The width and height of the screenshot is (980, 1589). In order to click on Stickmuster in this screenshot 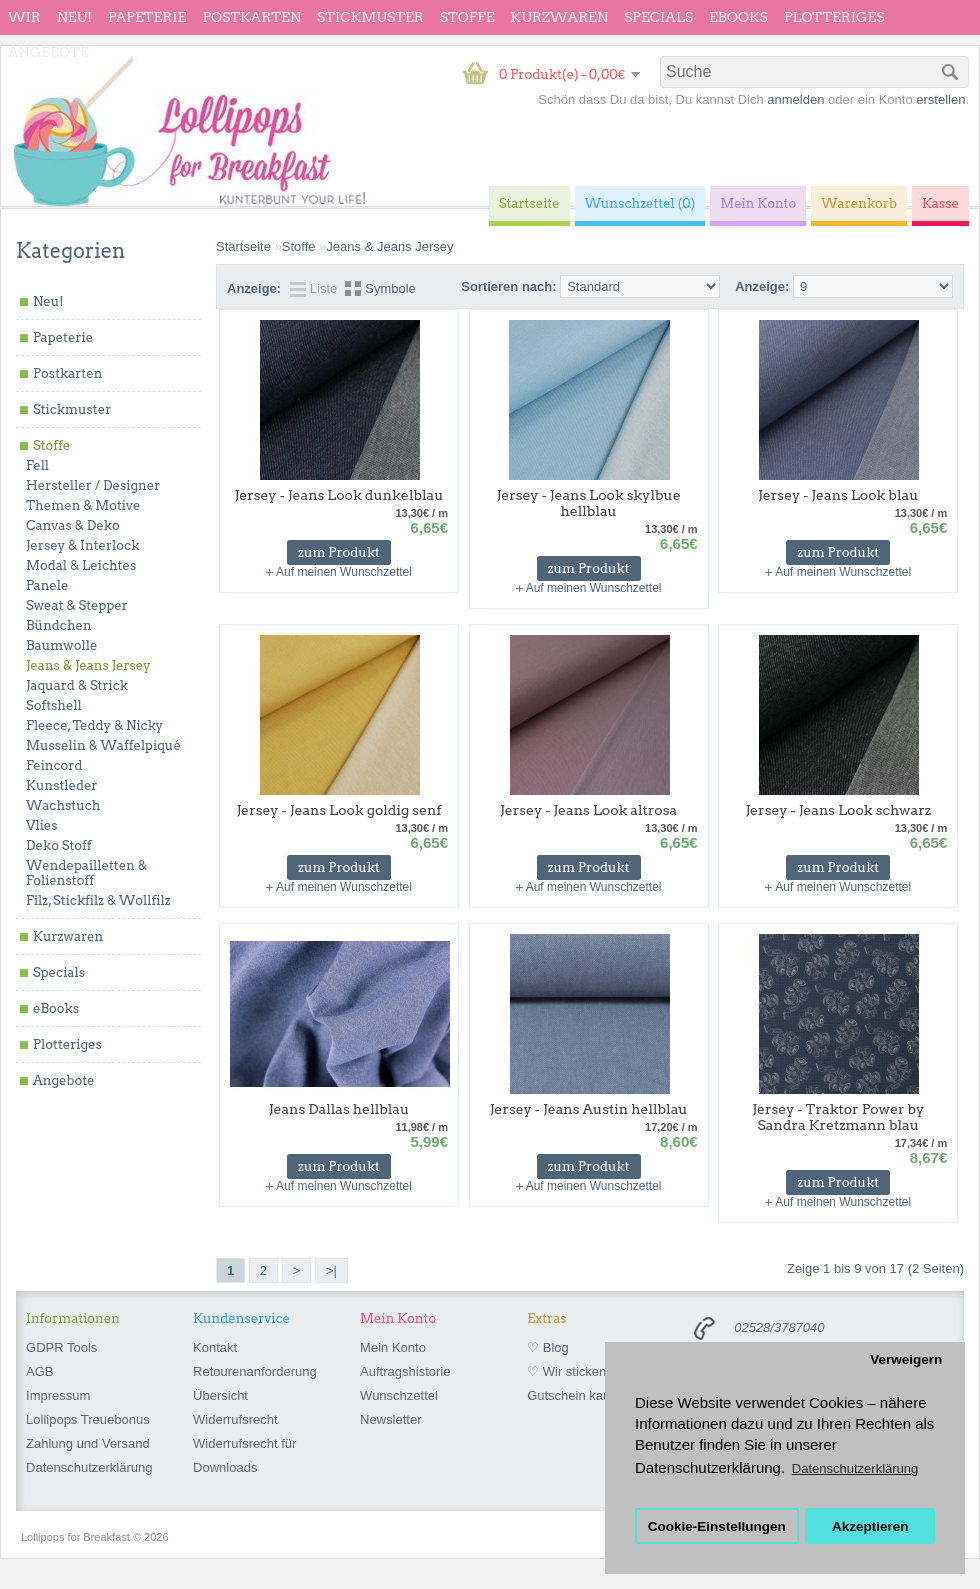, I will do `click(370, 17)`.